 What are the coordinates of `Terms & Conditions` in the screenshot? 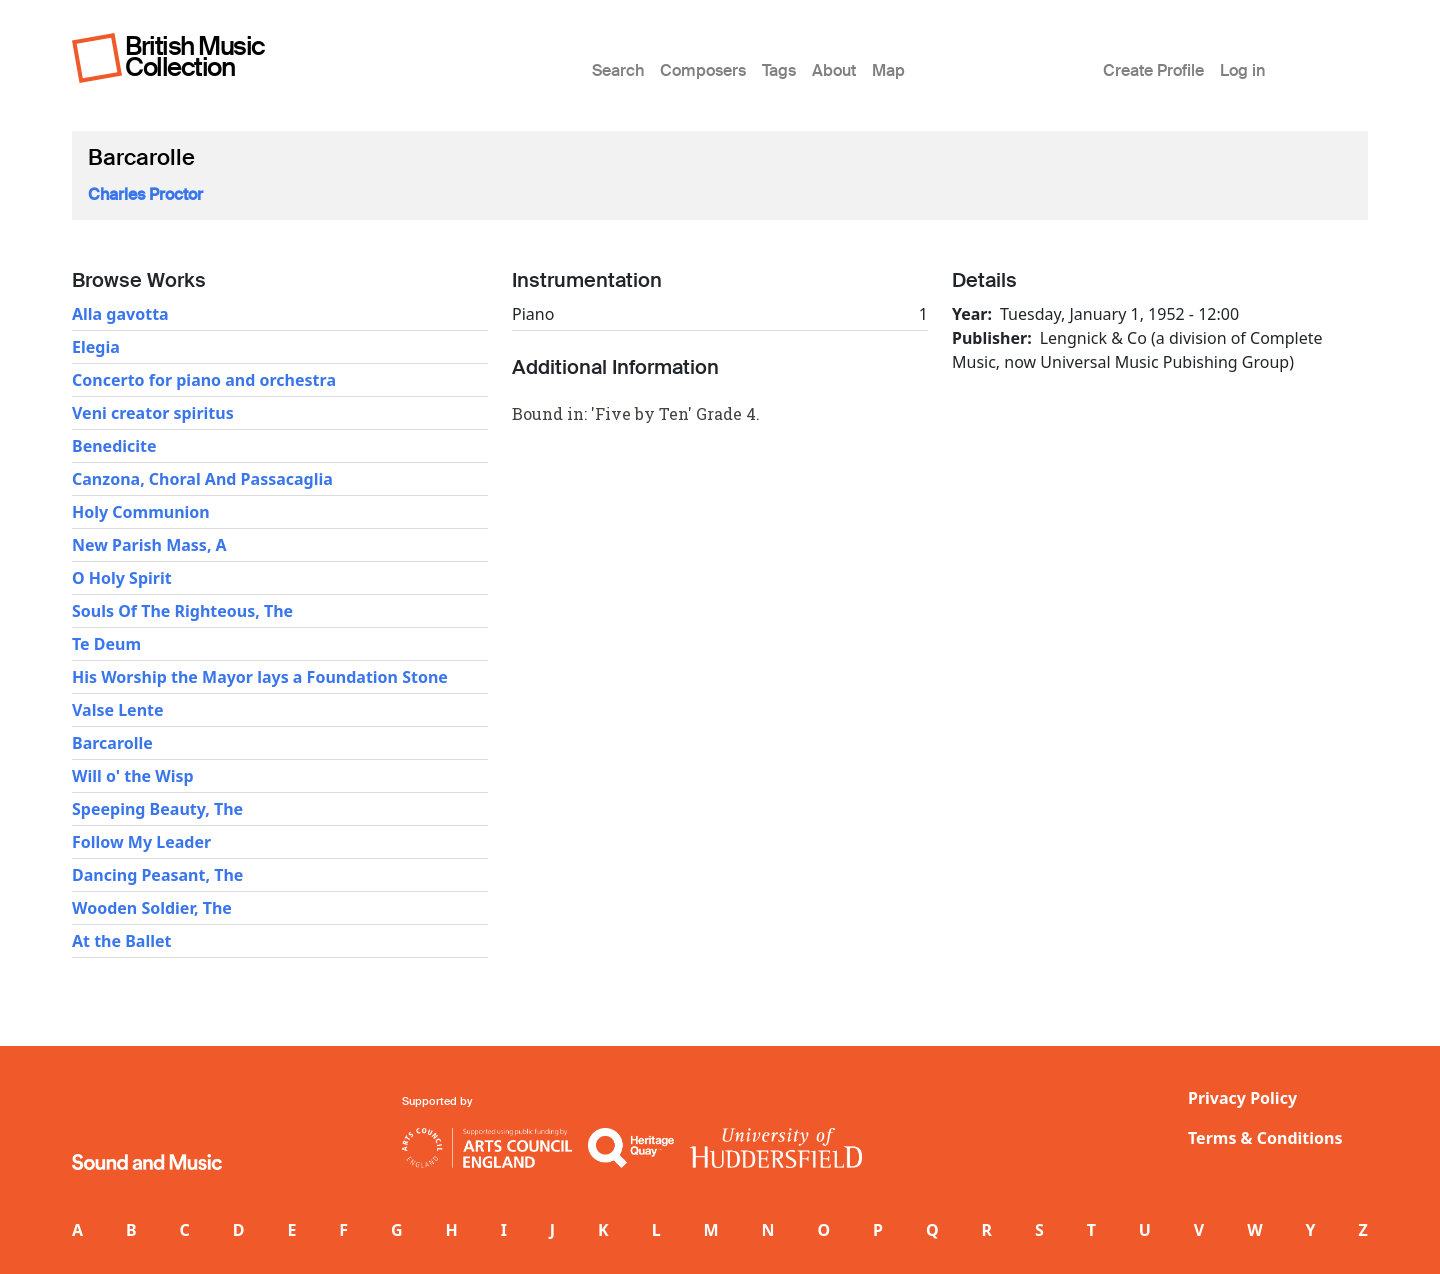 It's located at (1265, 1138).